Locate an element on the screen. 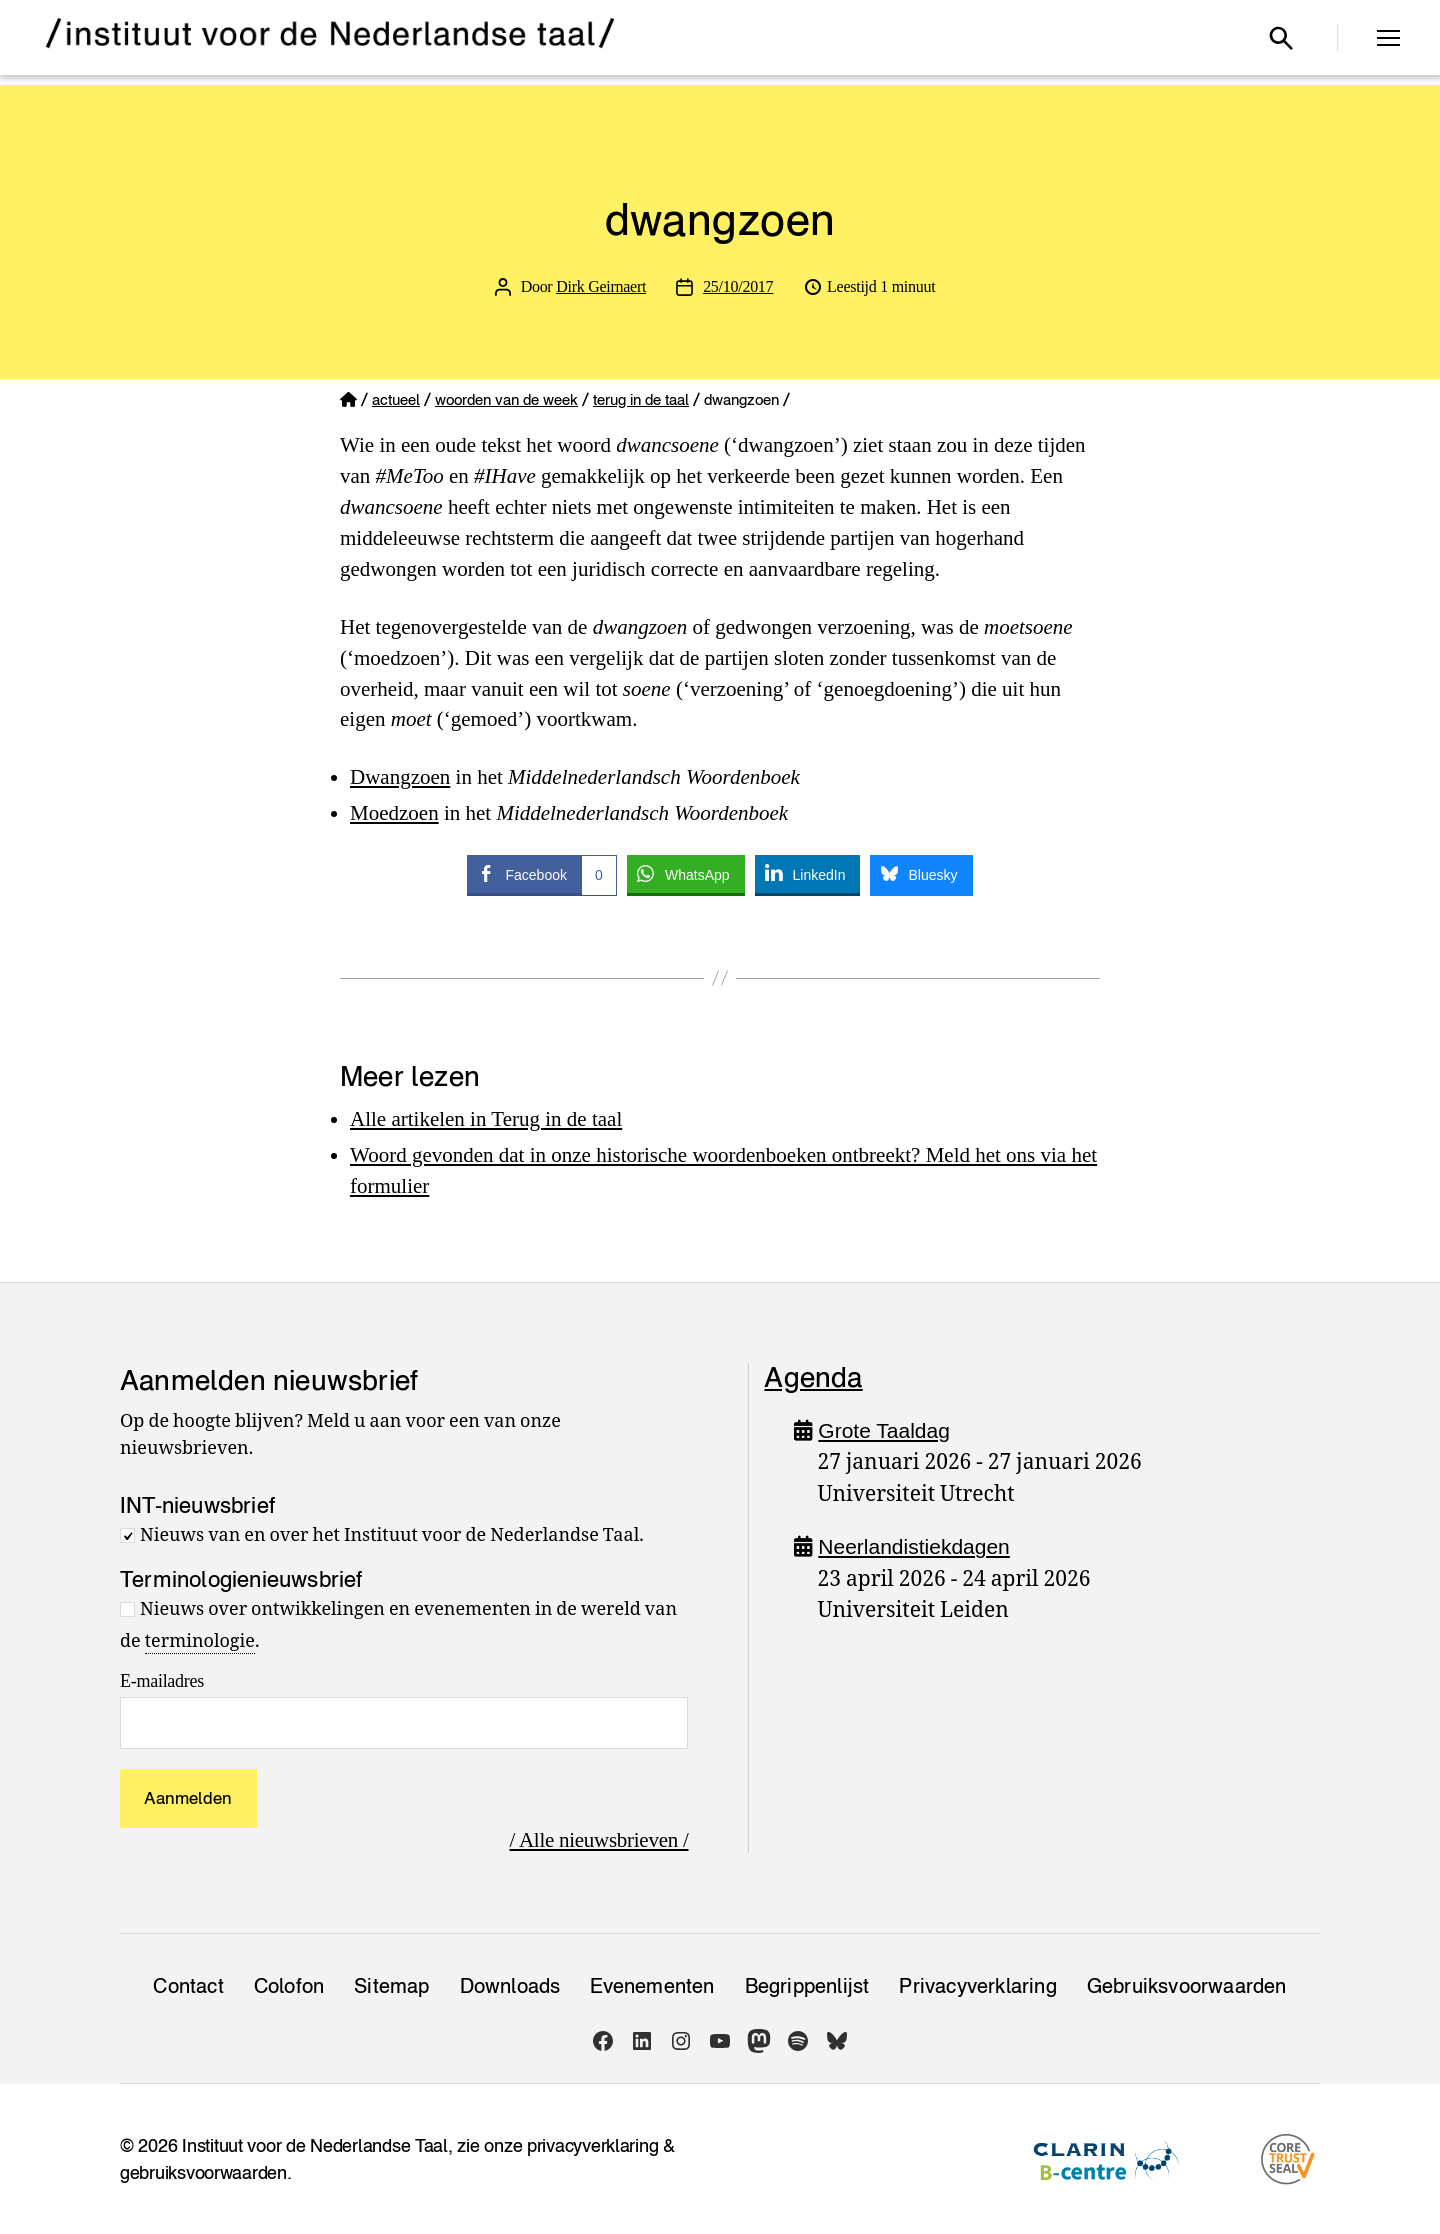 This screenshot has height=2234, width=1440. Moedzoen is located at coordinates (394, 813).